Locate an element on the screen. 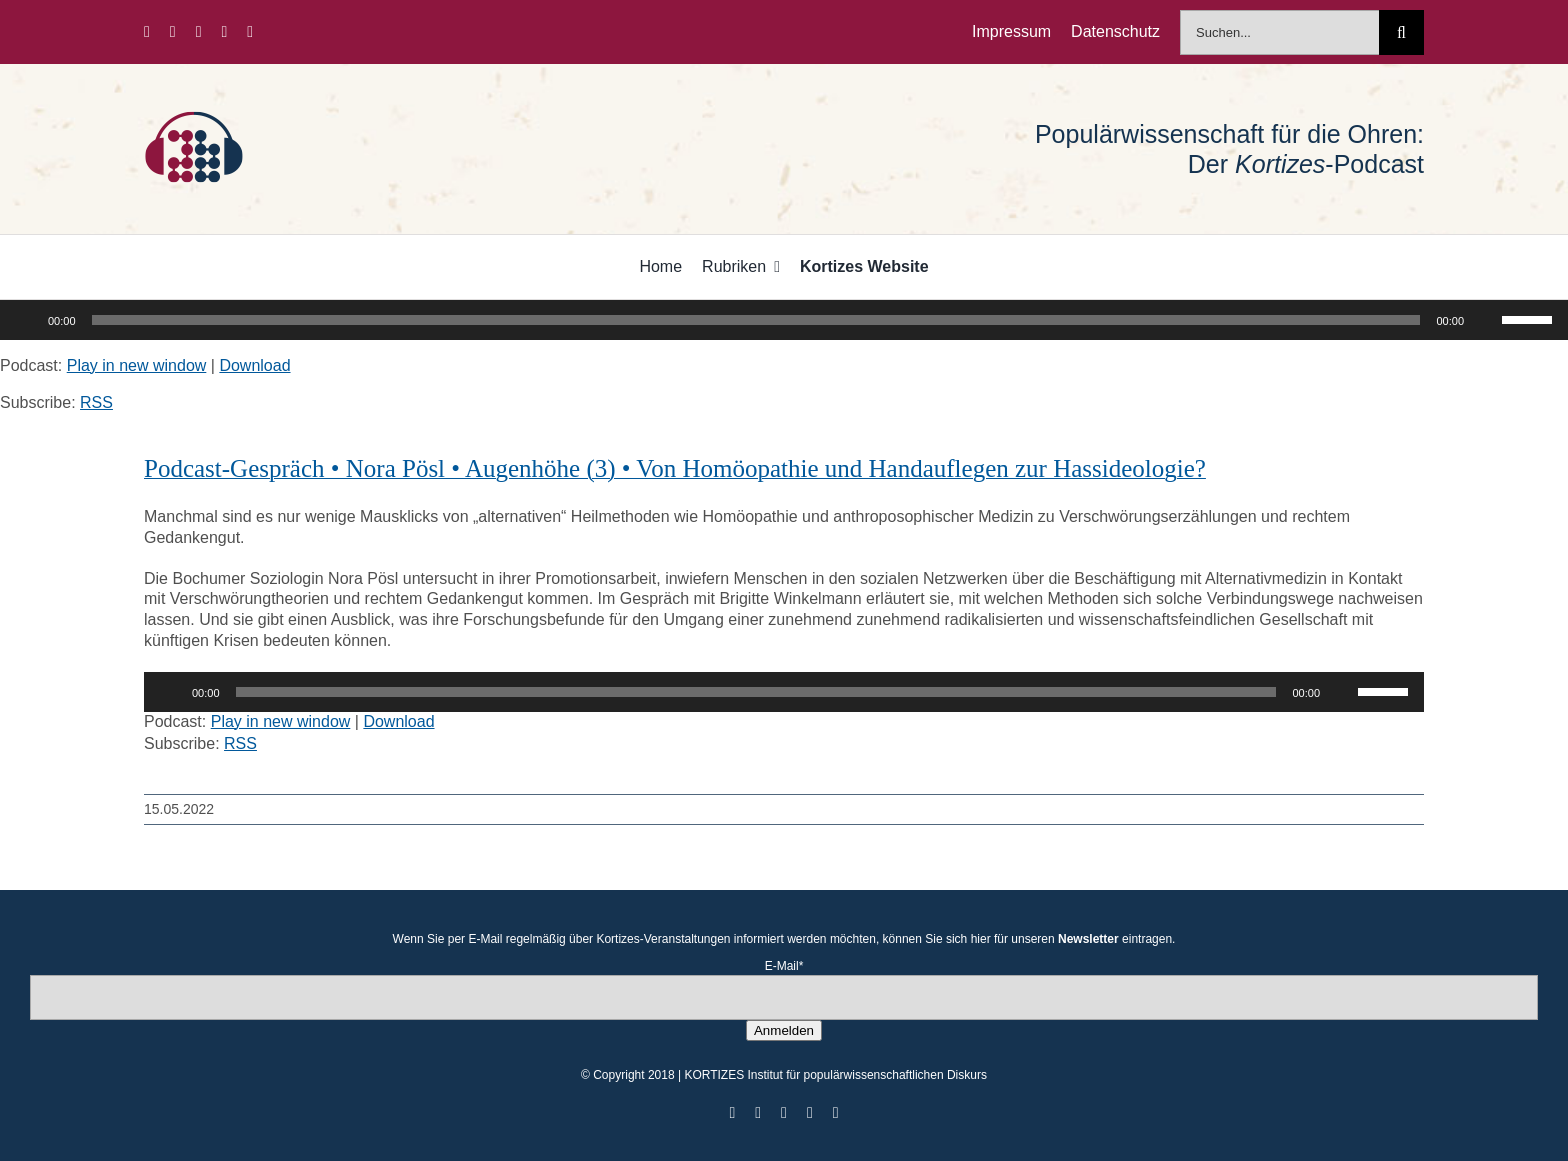  [Suche] is located at coordinates (1401, 32).